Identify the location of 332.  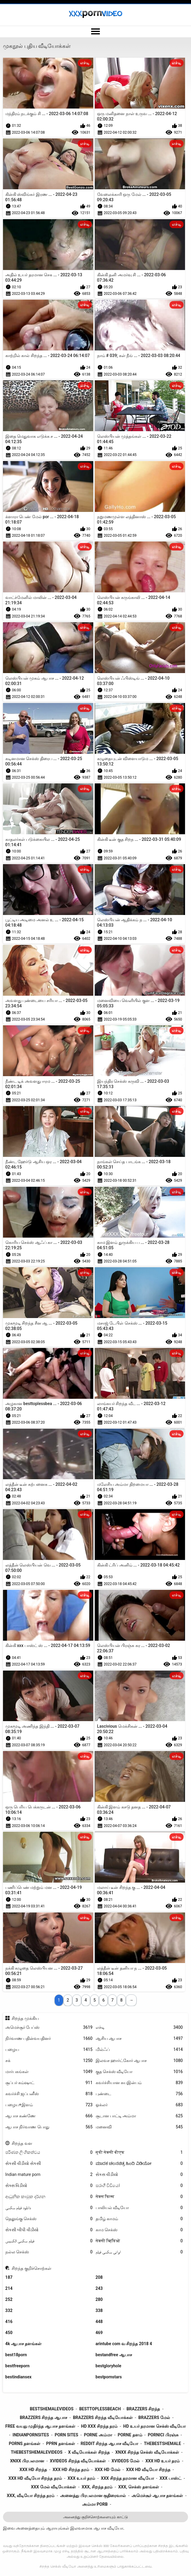
(9, 2310).